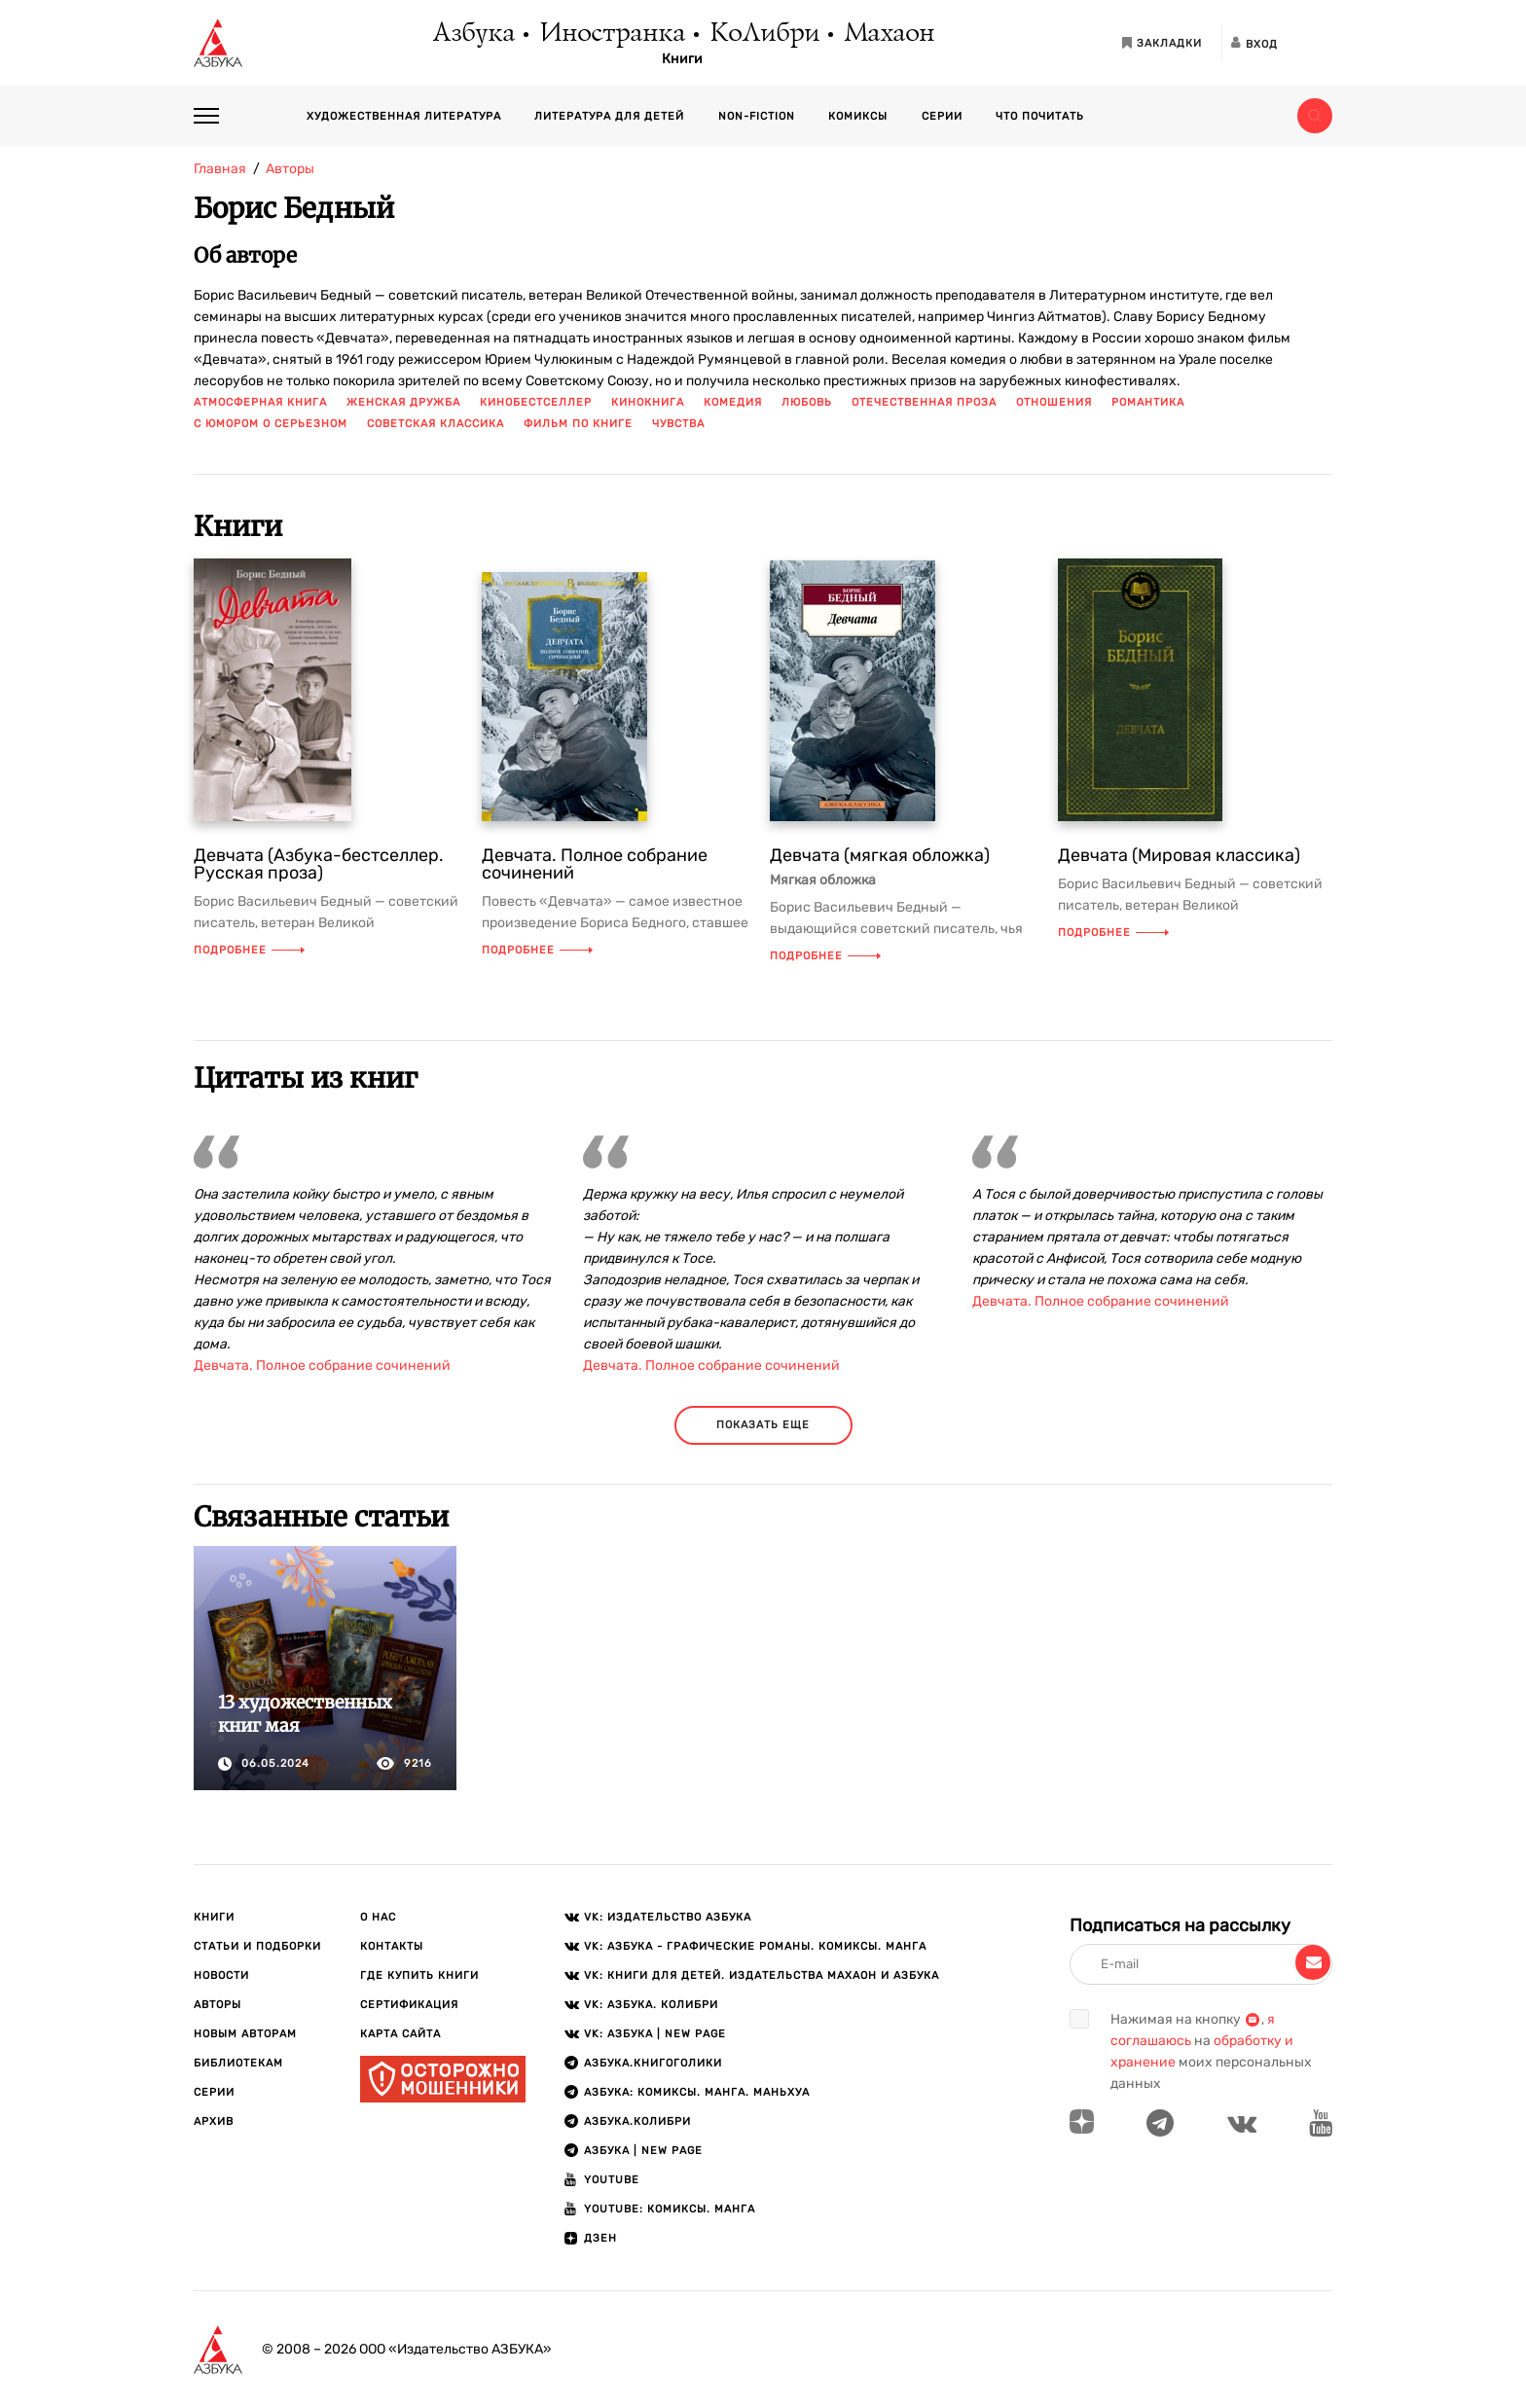  What do you see at coordinates (651, 2004) in the screenshot?
I see `VK: АЗБУКА. КОЛИБРИ` at bounding box center [651, 2004].